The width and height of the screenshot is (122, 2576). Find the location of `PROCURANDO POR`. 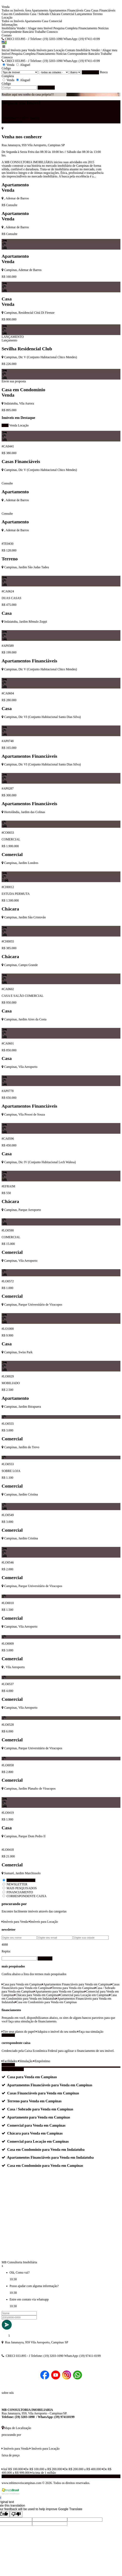

PROCURANDO POR is located at coordinates (21, 1880).